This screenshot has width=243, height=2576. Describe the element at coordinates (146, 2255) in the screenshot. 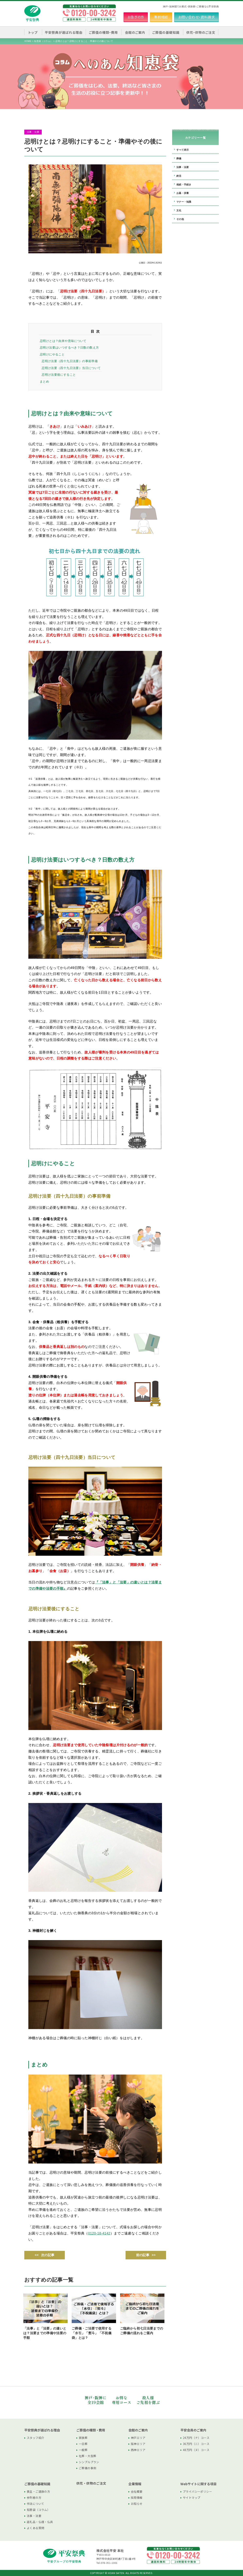

I see `前の記事` at that location.